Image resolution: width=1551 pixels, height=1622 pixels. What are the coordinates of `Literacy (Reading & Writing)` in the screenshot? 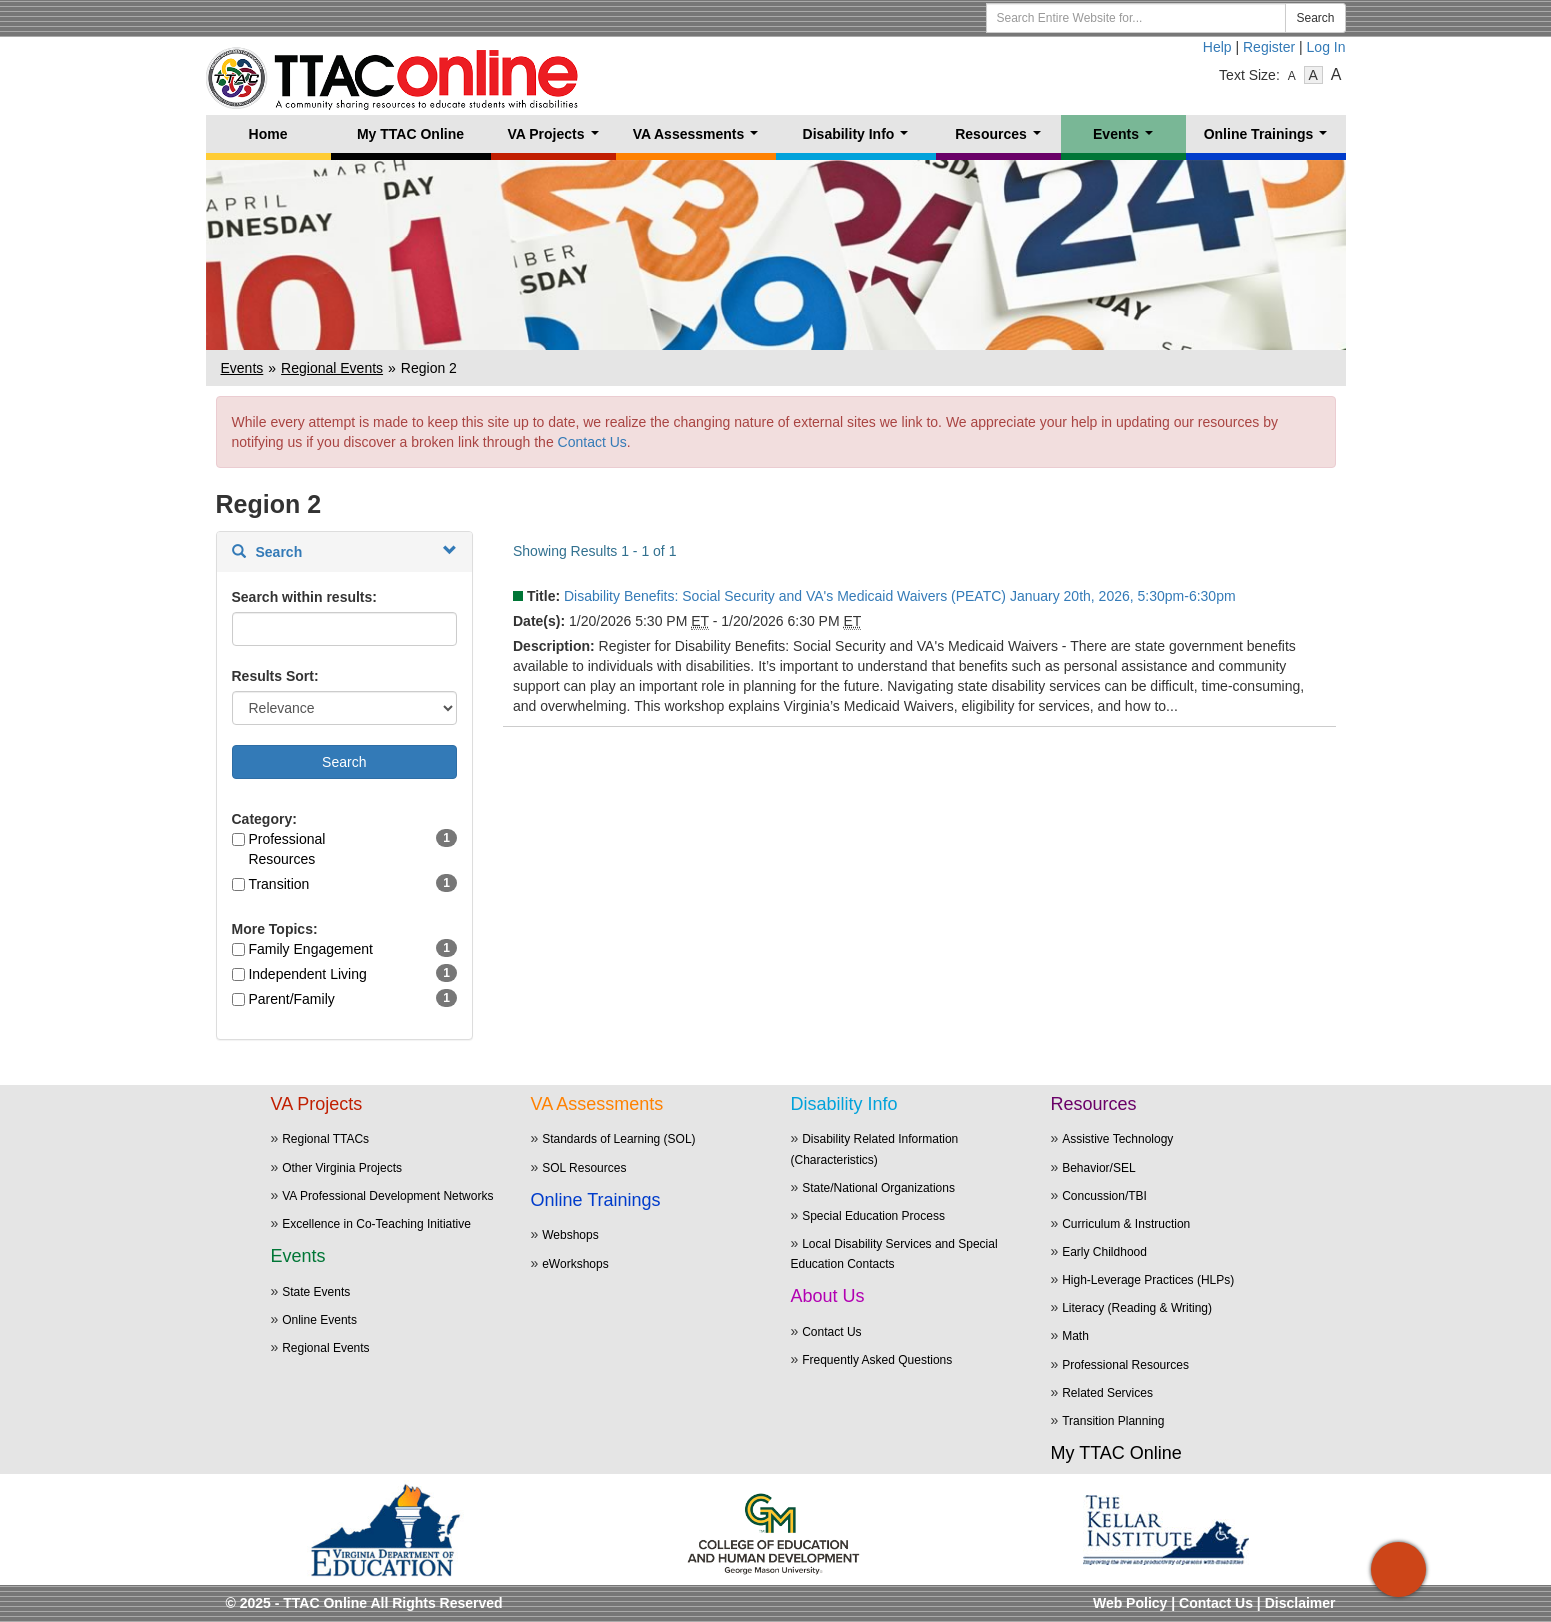 It's located at (1137, 1308).